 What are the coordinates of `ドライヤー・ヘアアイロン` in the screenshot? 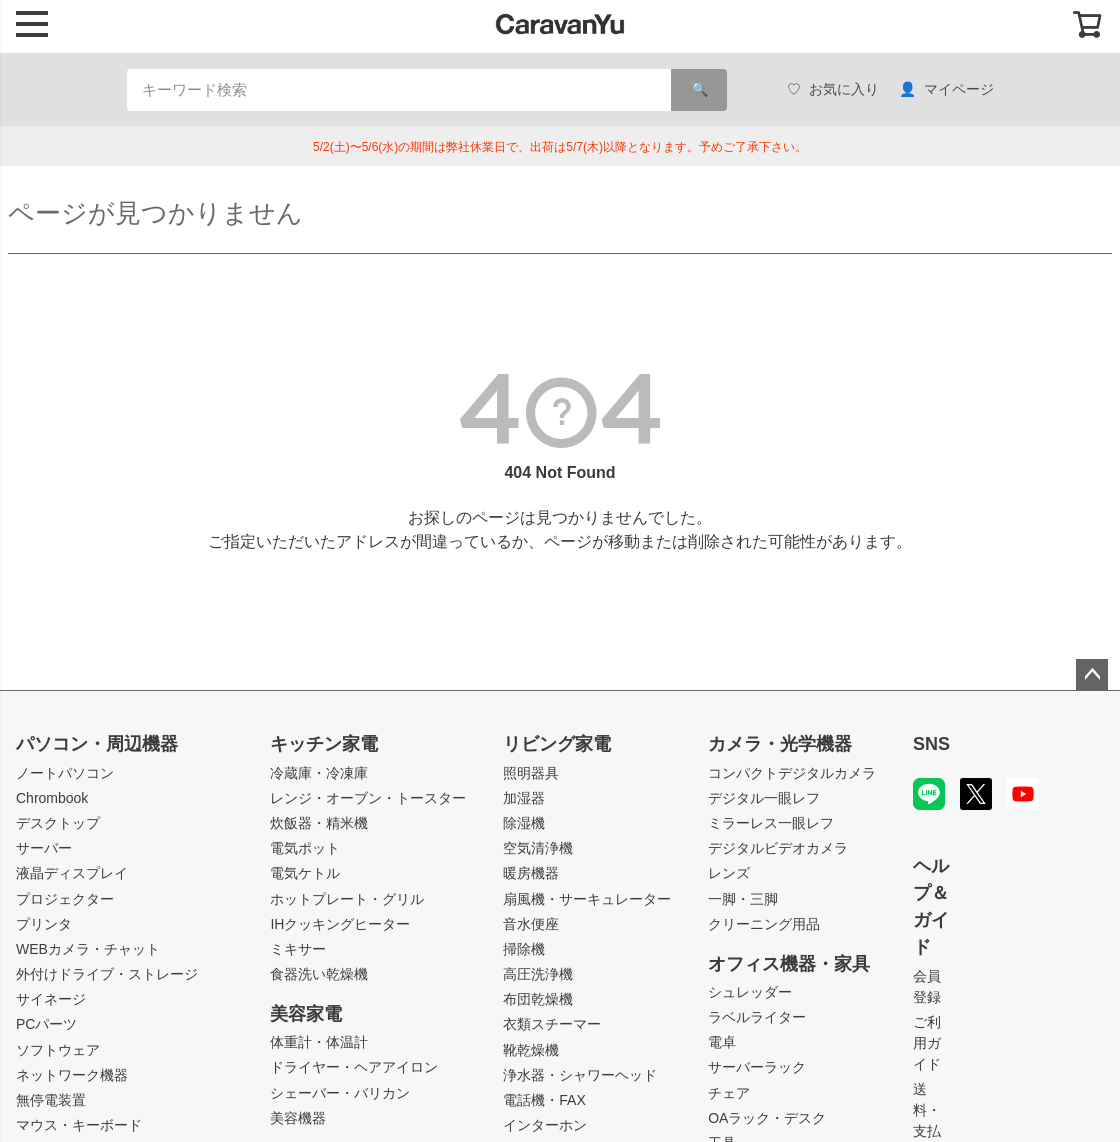 It's located at (354, 1067).